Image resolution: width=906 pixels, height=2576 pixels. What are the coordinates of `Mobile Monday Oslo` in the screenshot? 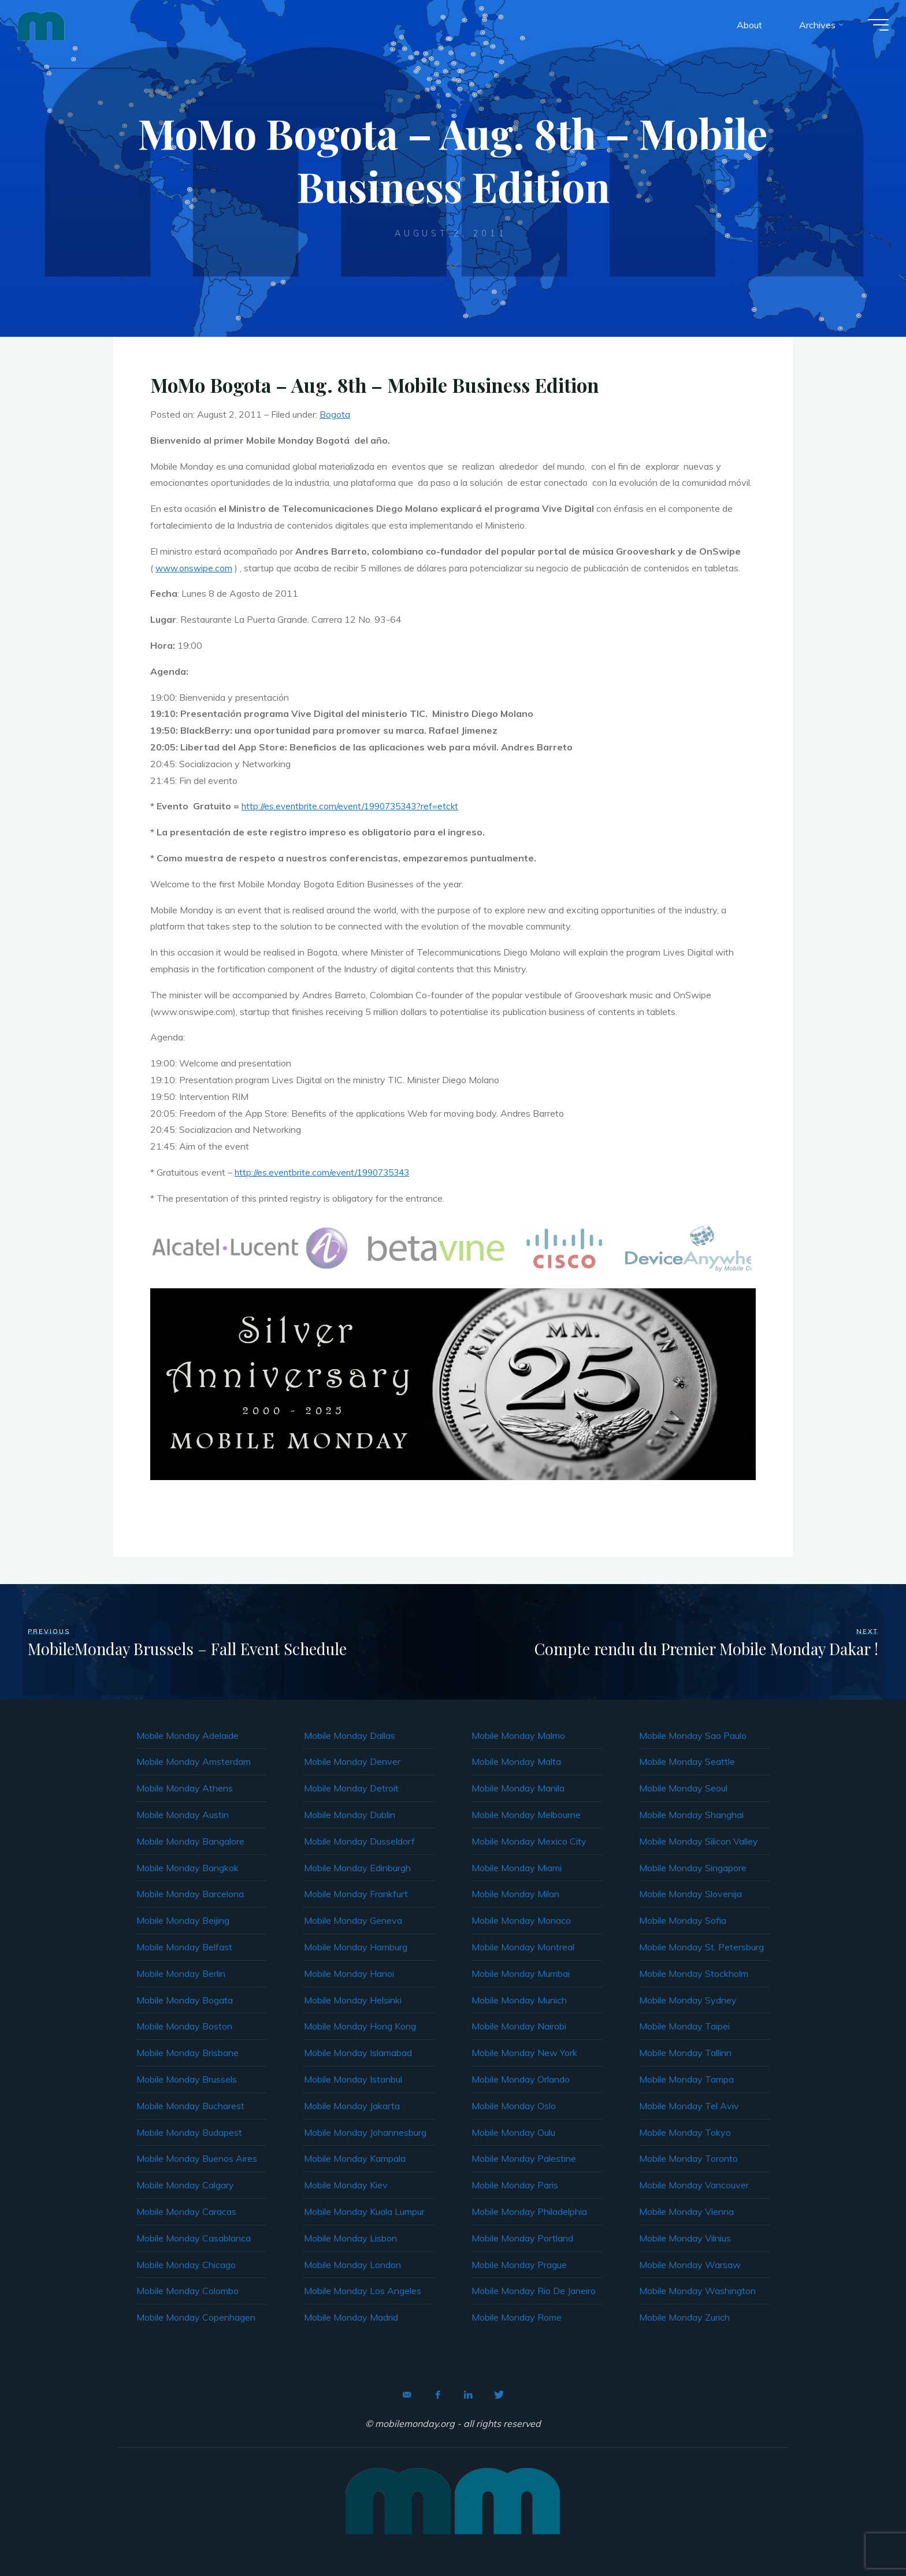 It's located at (513, 2106).